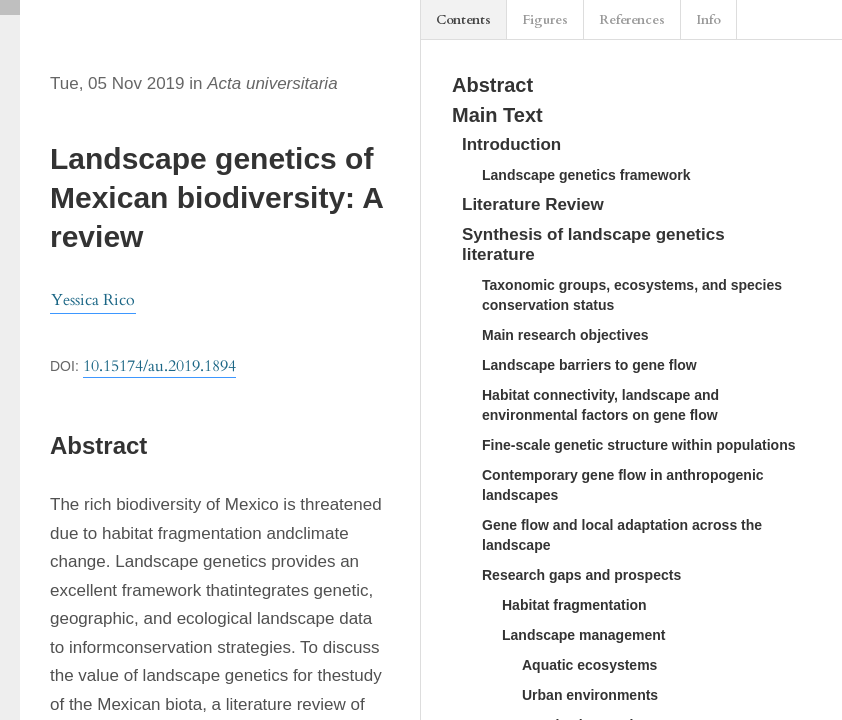 This screenshot has height=720, width=842. I want to click on References, so click(632, 20).